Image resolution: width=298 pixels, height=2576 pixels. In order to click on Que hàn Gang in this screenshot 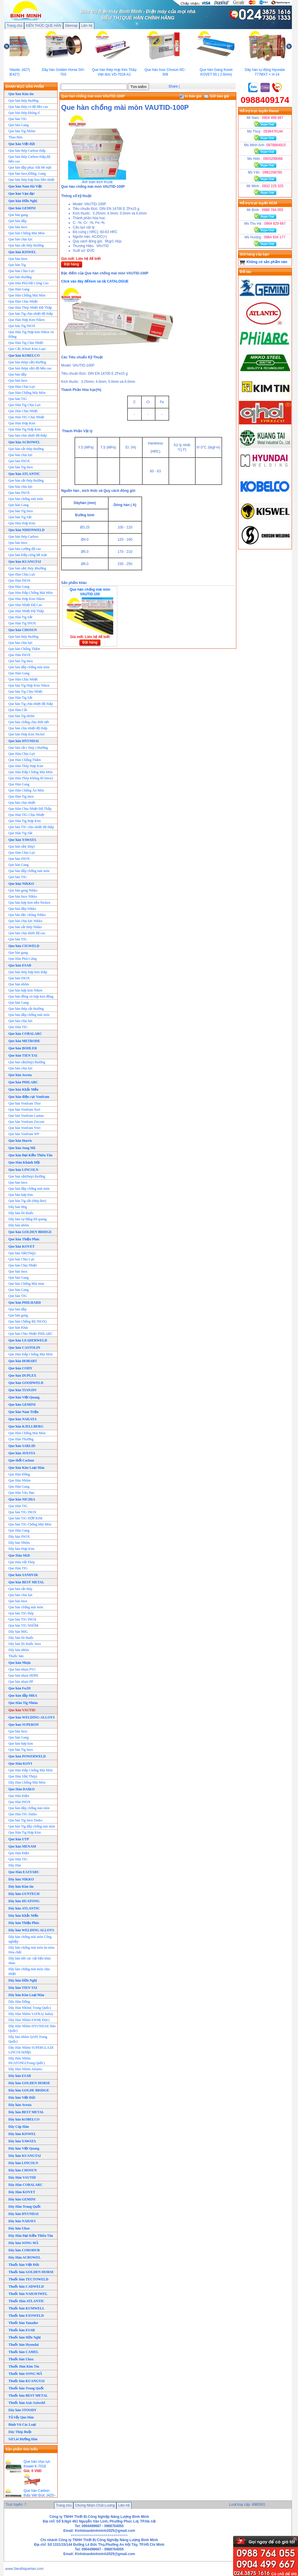, I will do `click(18, 125)`.